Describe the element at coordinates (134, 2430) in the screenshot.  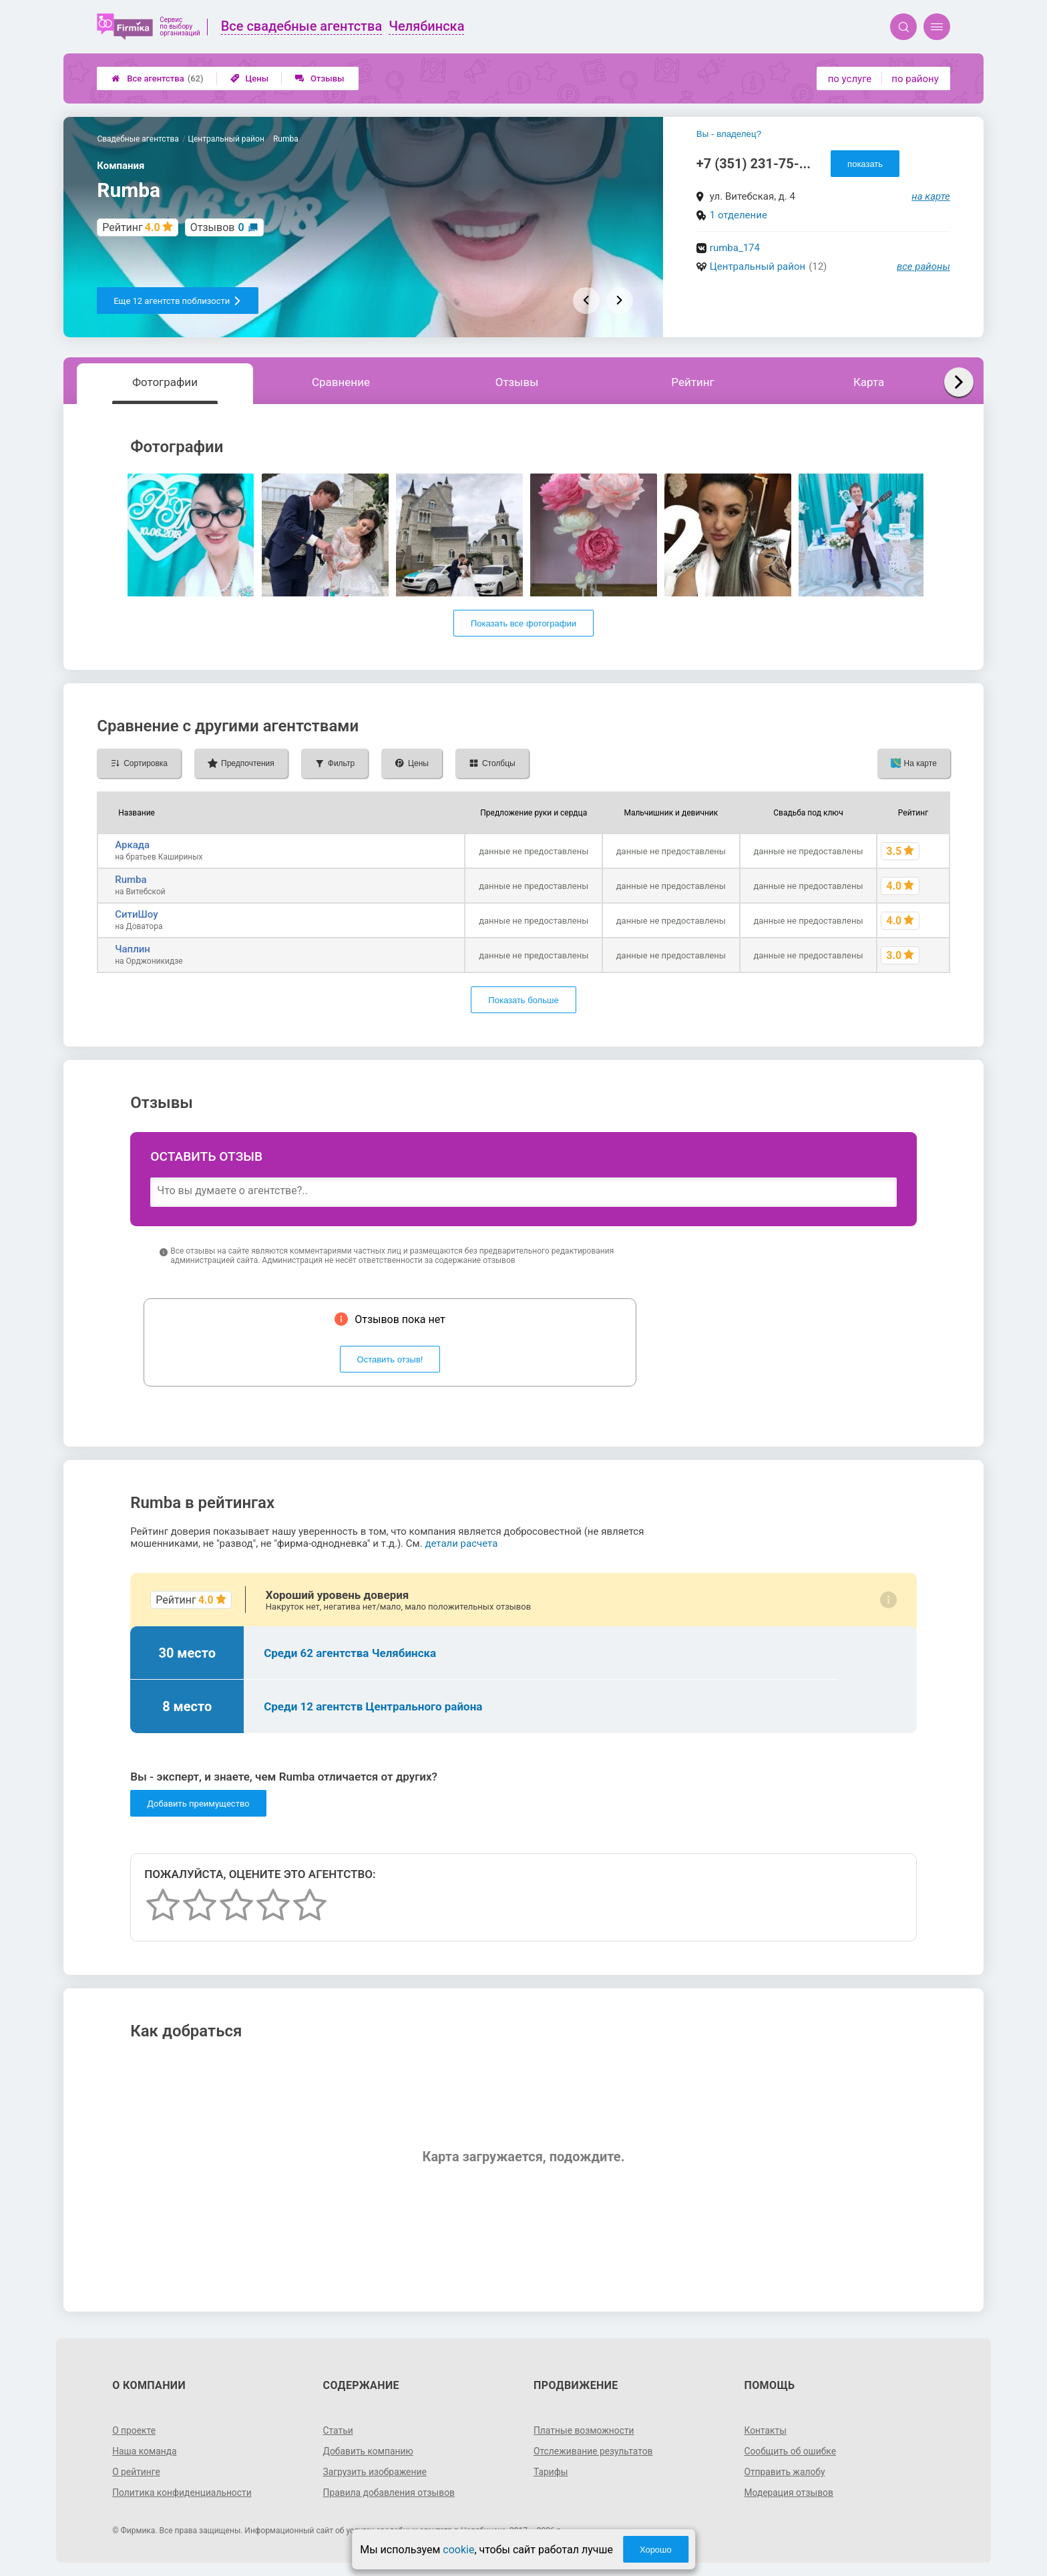
I see `О проекте` at that location.